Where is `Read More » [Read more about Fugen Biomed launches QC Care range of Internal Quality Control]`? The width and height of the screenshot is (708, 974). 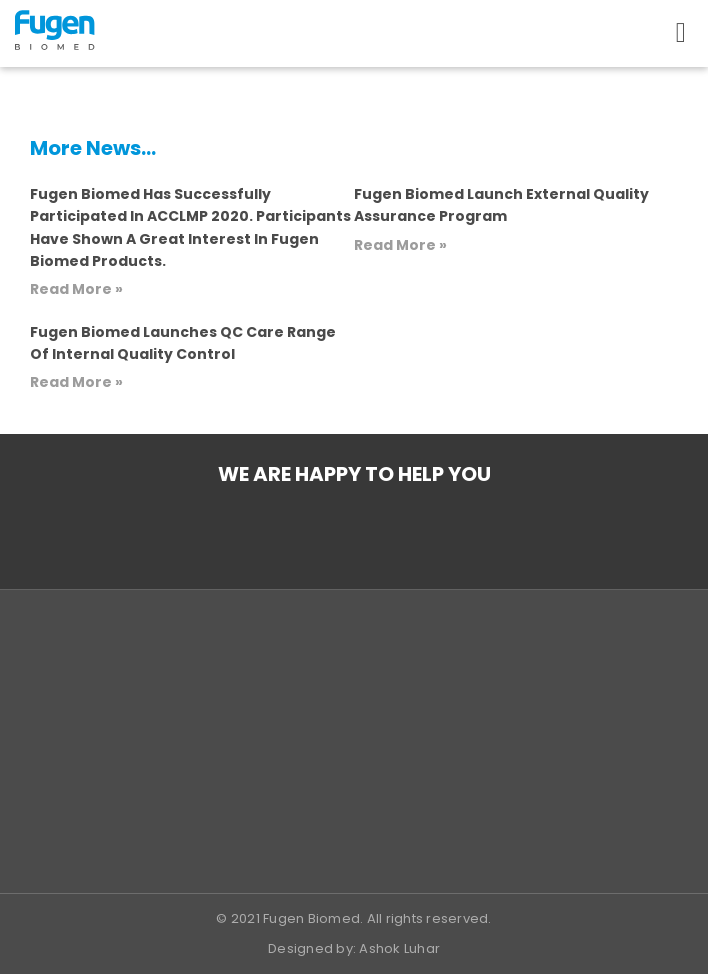
Read More » [Read more about Fugen Biomed launches QC Care range of Internal Quality Control] is located at coordinates (76, 382).